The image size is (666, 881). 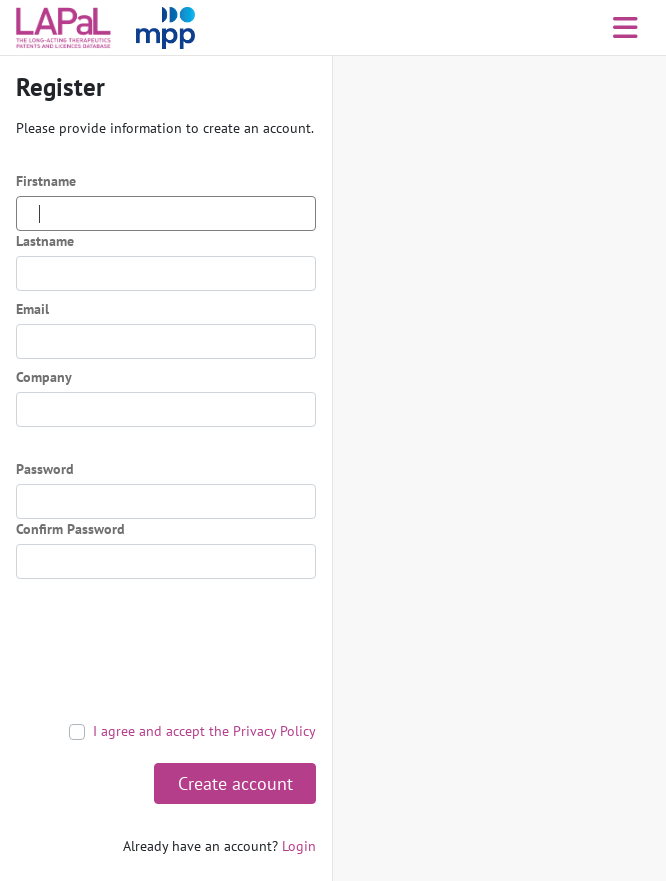 What do you see at coordinates (204, 731) in the screenshot?
I see `I agree and accept the Privacy Policy` at bounding box center [204, 731].